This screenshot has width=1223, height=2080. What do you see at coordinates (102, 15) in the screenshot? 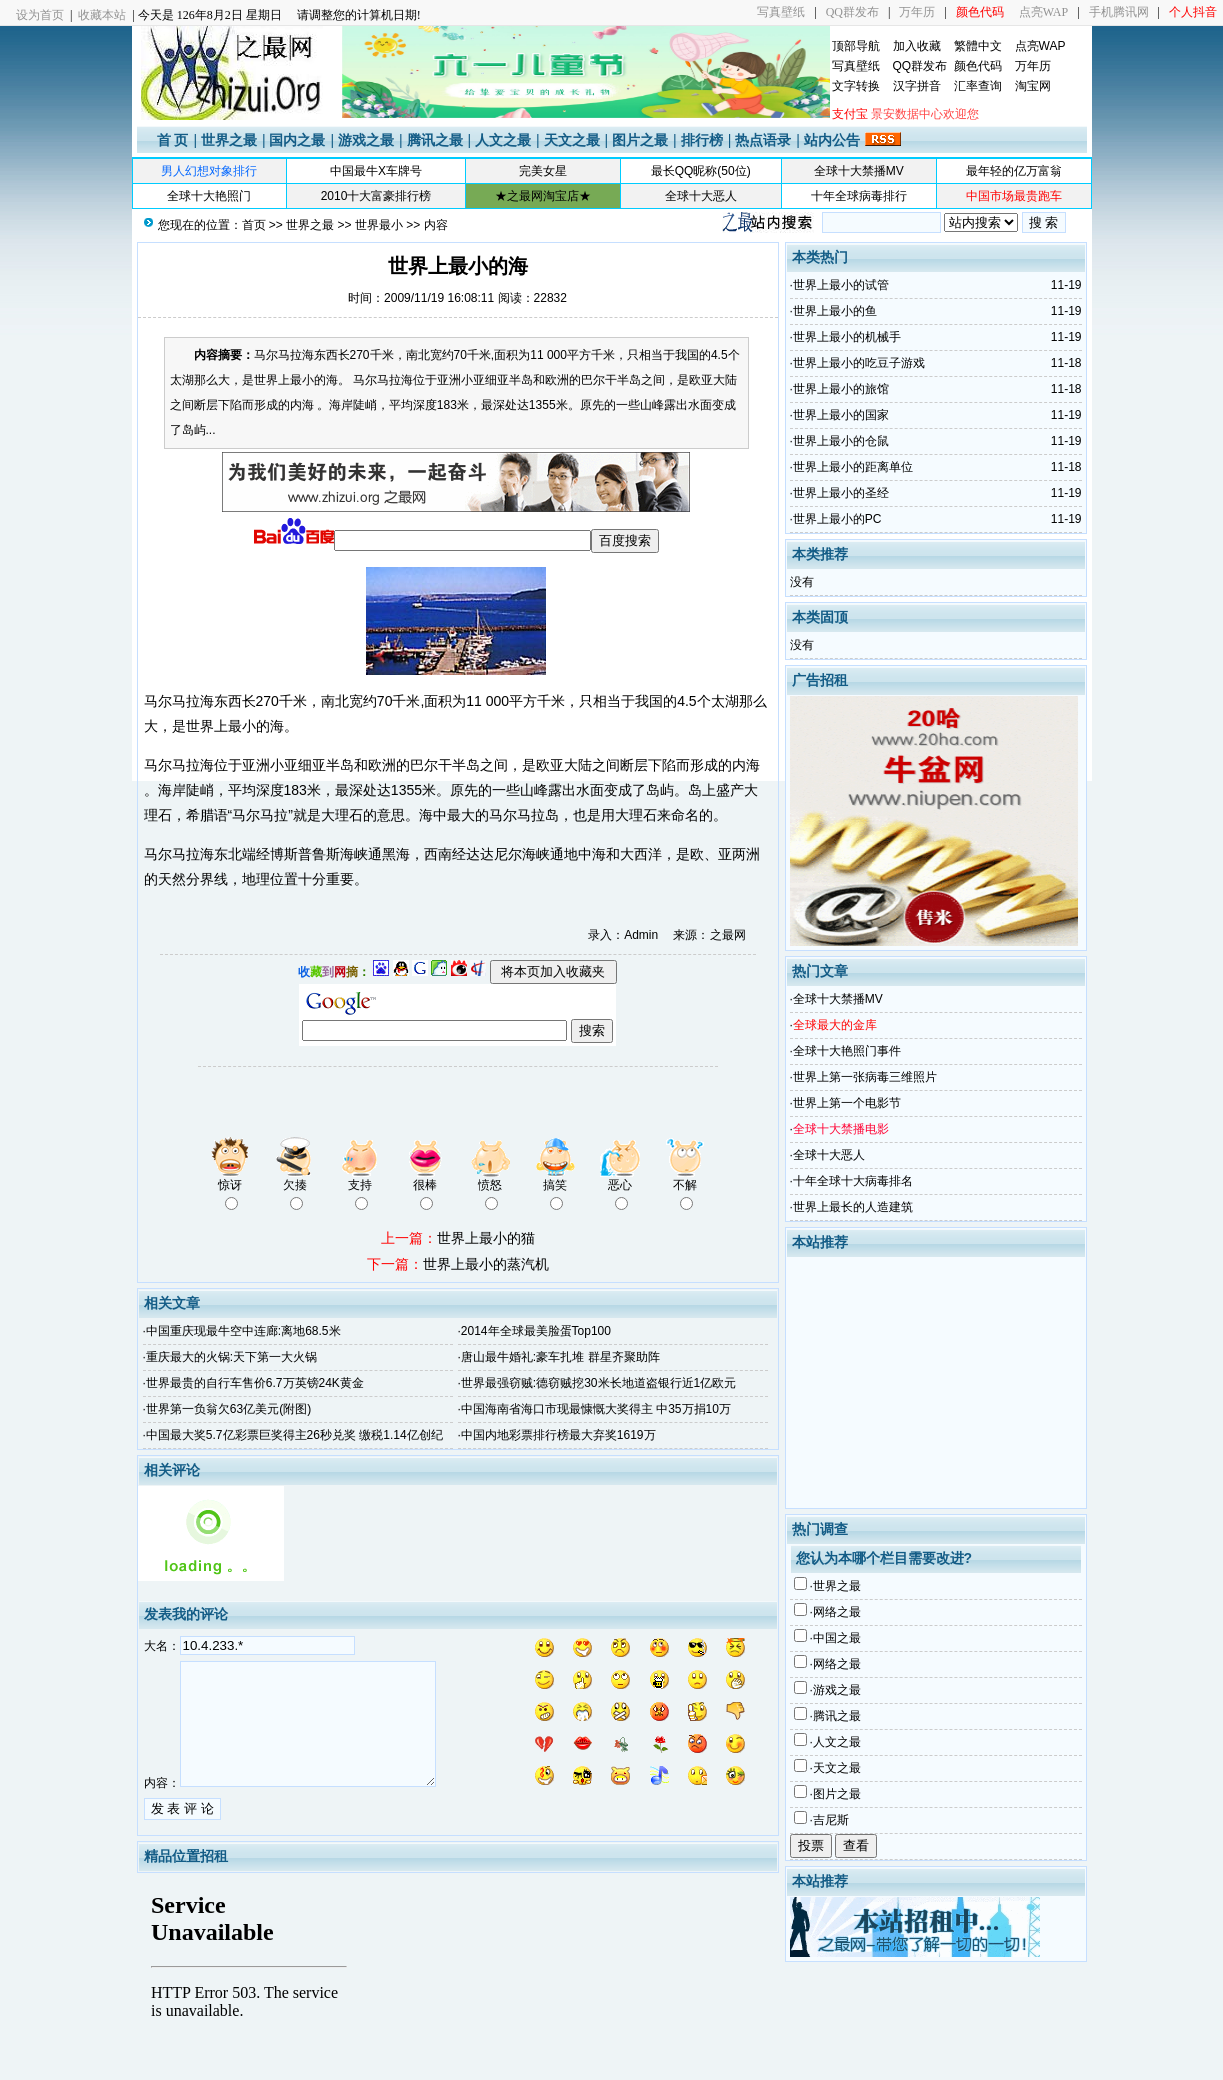
I see `收藏本站` at bounding box center [102, 15].